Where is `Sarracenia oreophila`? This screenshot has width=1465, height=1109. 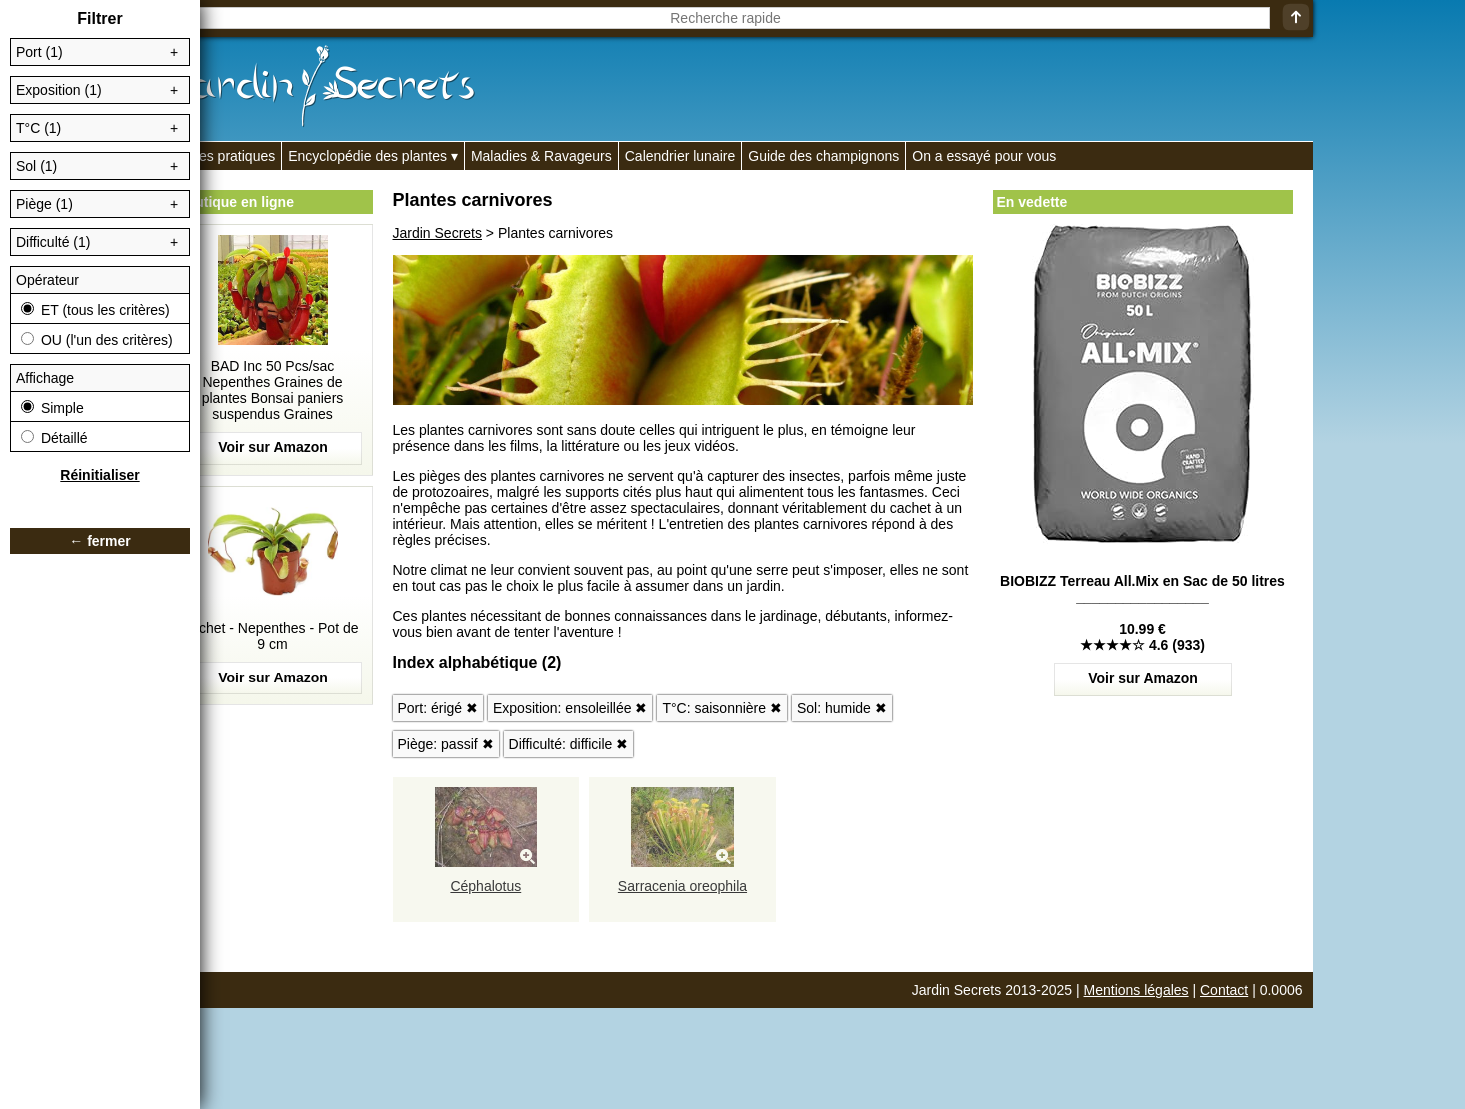 Sarracenia oreophila is located at coordinates (682, 886).